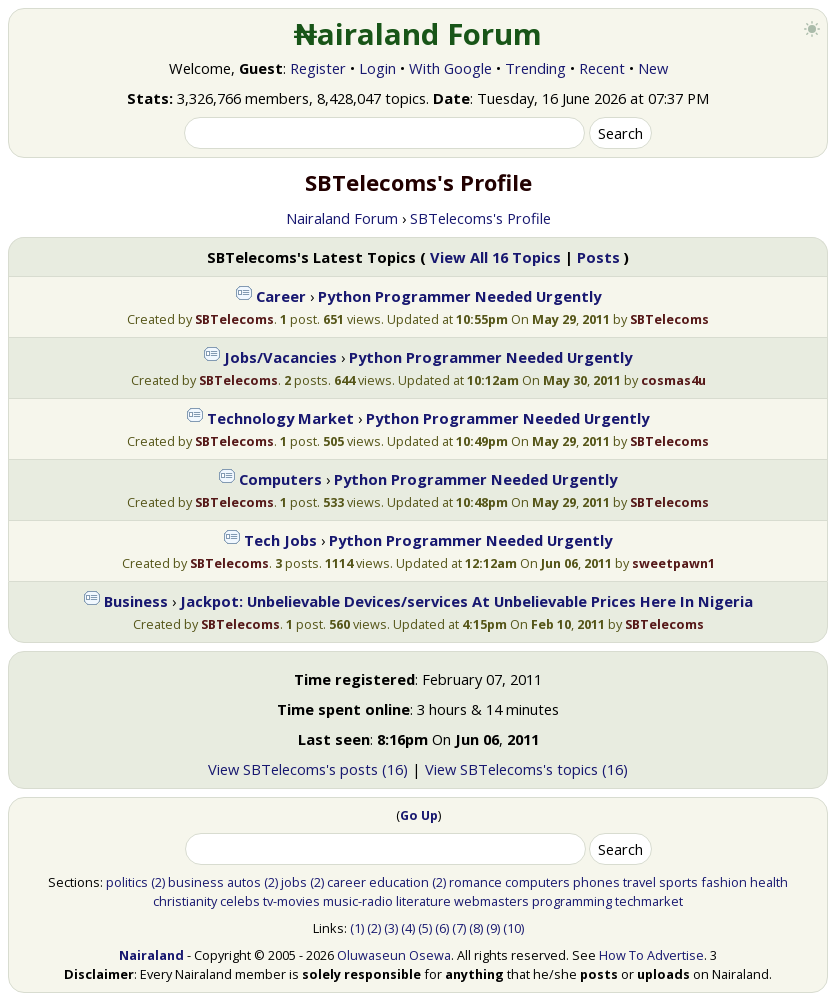  I want to click on Python Programmer Needed Urgently, so click(459, 296).